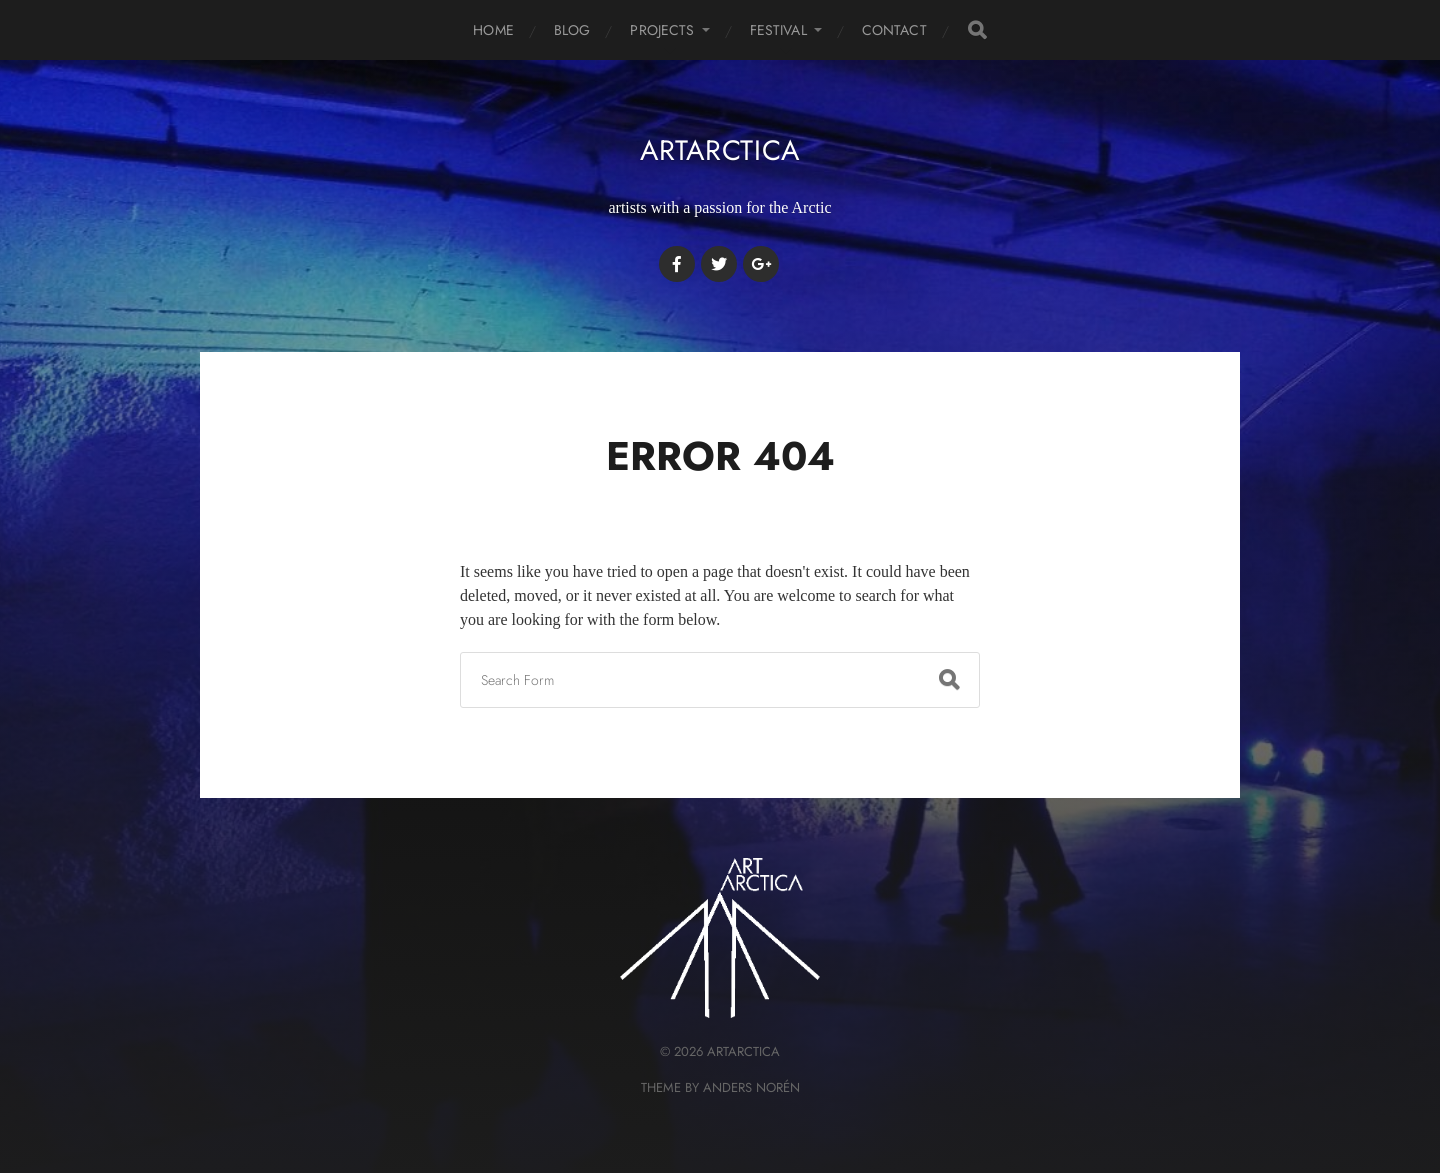  What do you see at coordinates (751, 1087) in the screenshot?
I see `Anders Norén` at bounding box center [751, 1087].